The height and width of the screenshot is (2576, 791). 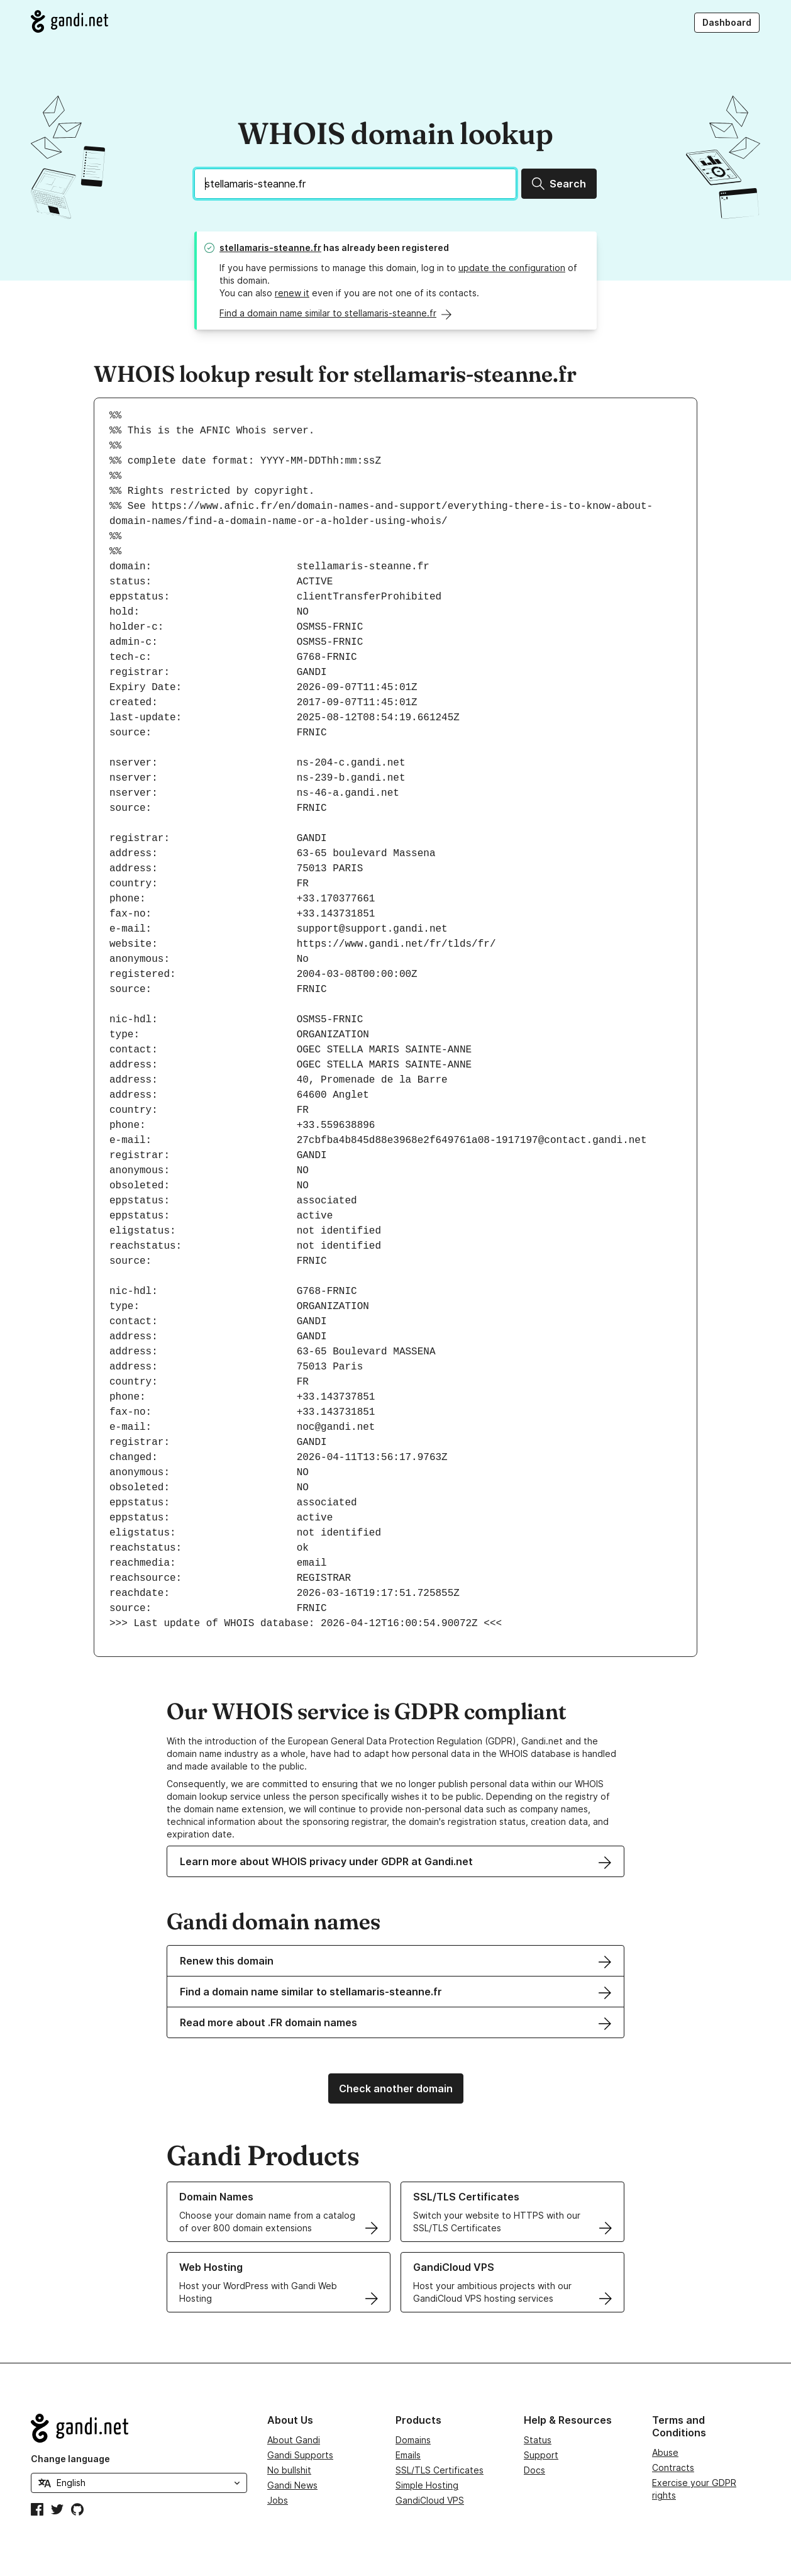 I want to click on About Gandi, so click(x=293, y=2439).